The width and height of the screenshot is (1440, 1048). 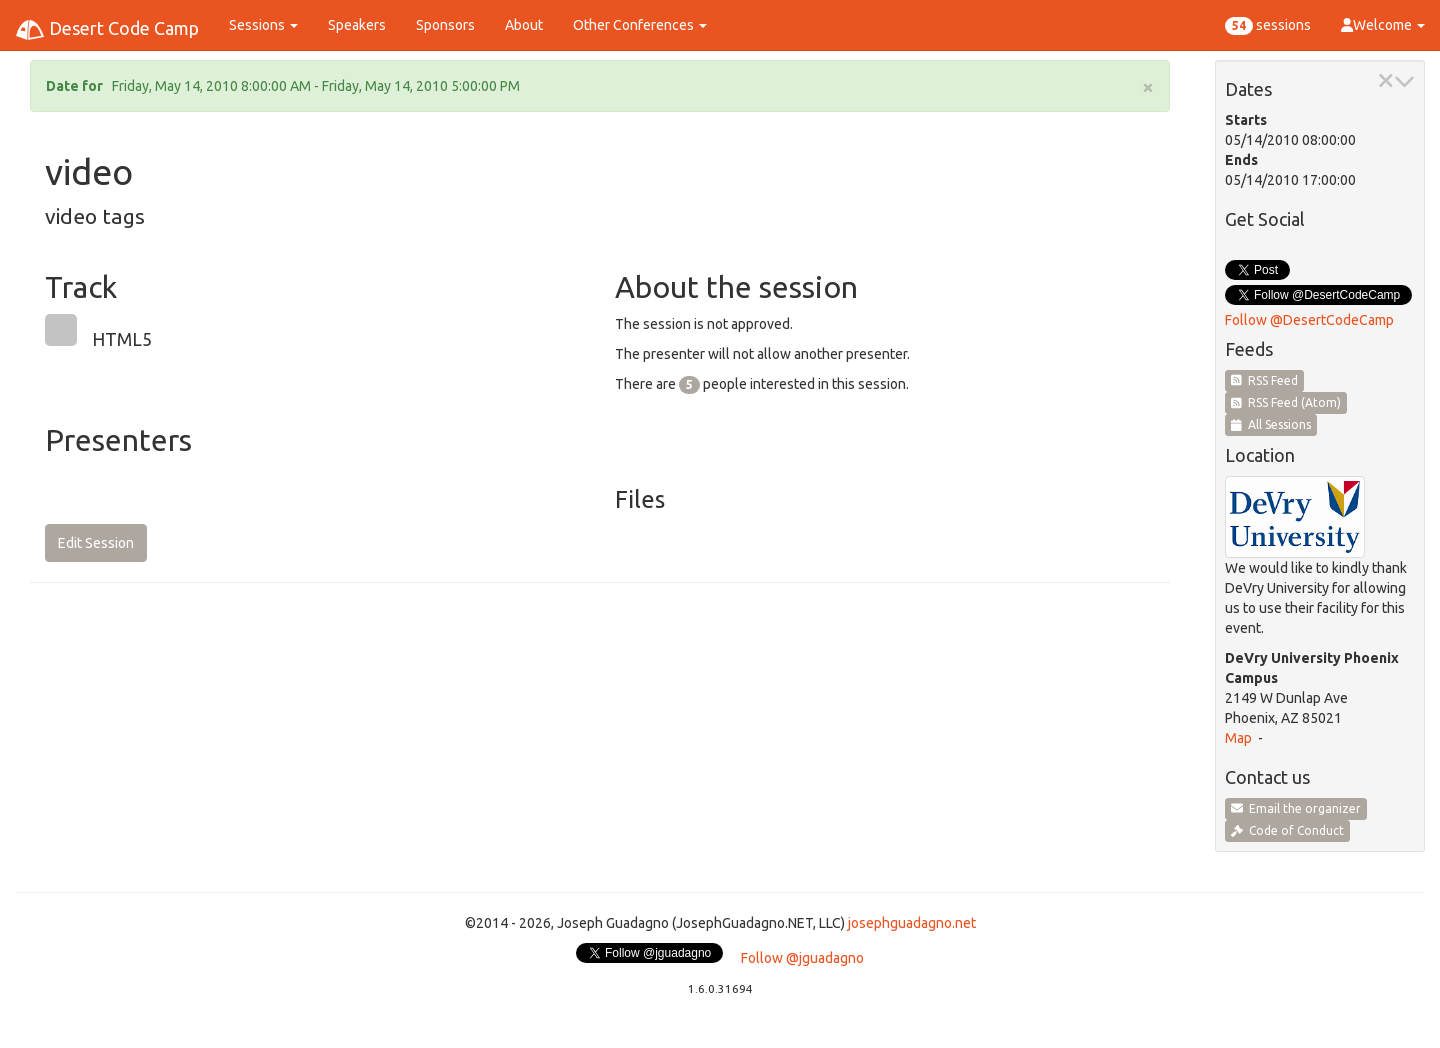 What do you see at coordinates (263, 25) in the screenshot?
I see `Sessions` at bounding box center [263, 25].